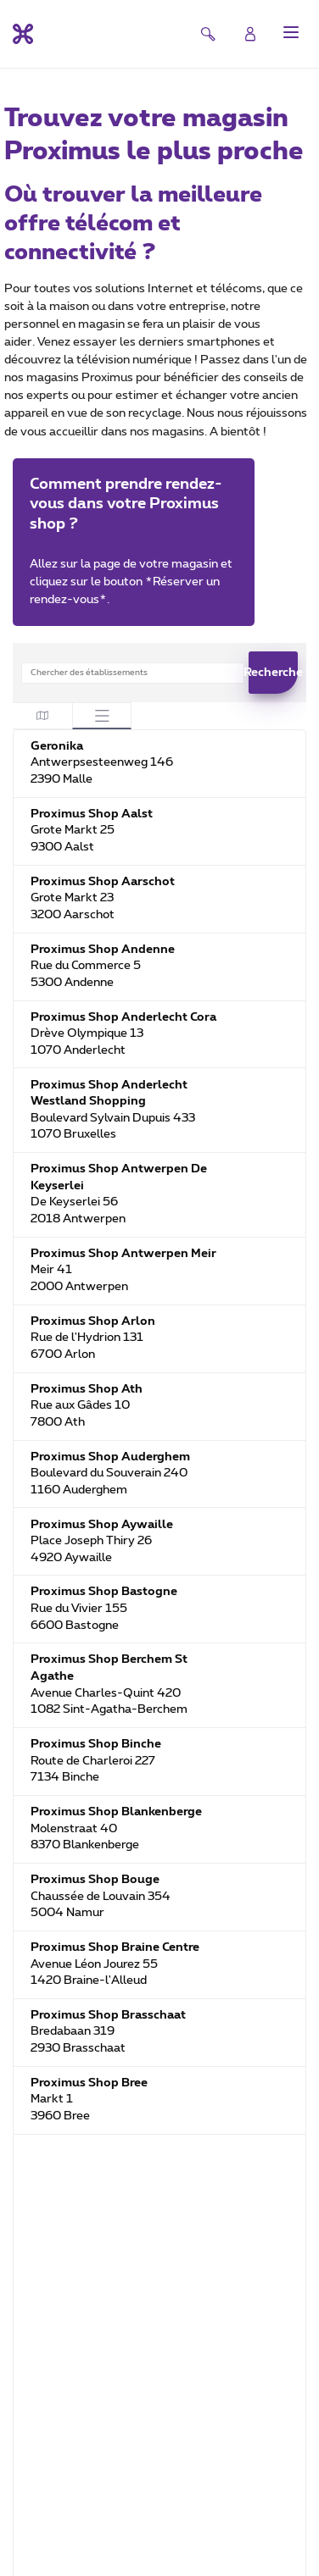 The height and width of the screenshot is (2576, 319). I want to click on Proximus Shop Bree [Proximus Shop Bree. Markt 1. 3960 Bree. BE. Fermé maintenant], so click(89, 2083).